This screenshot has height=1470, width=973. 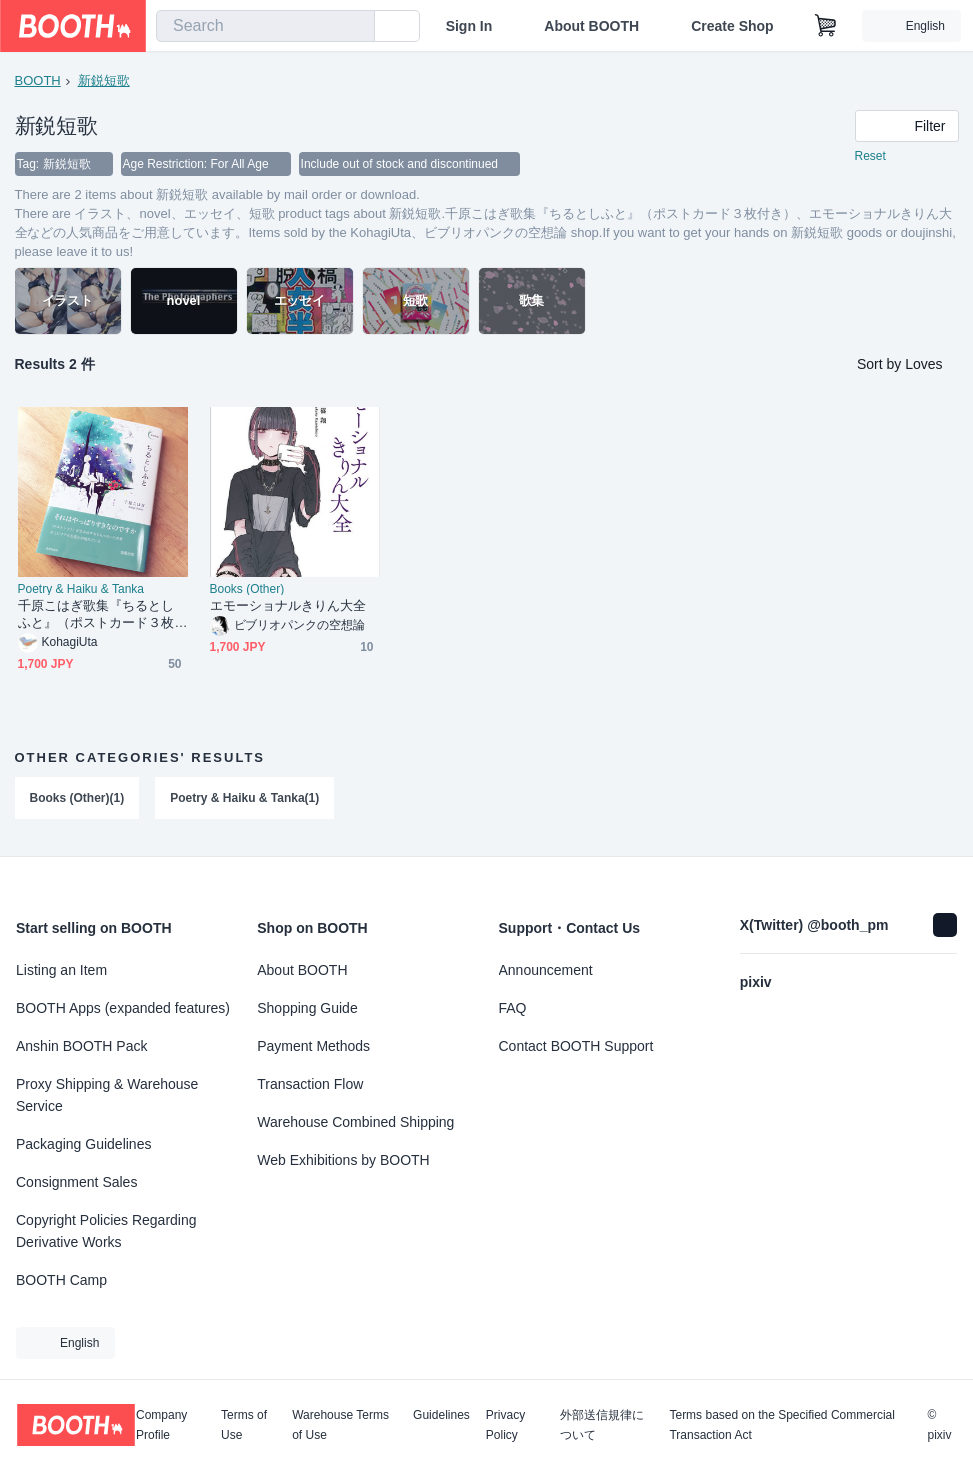 I want to click on FAQ, so click(x=513, y=1008).